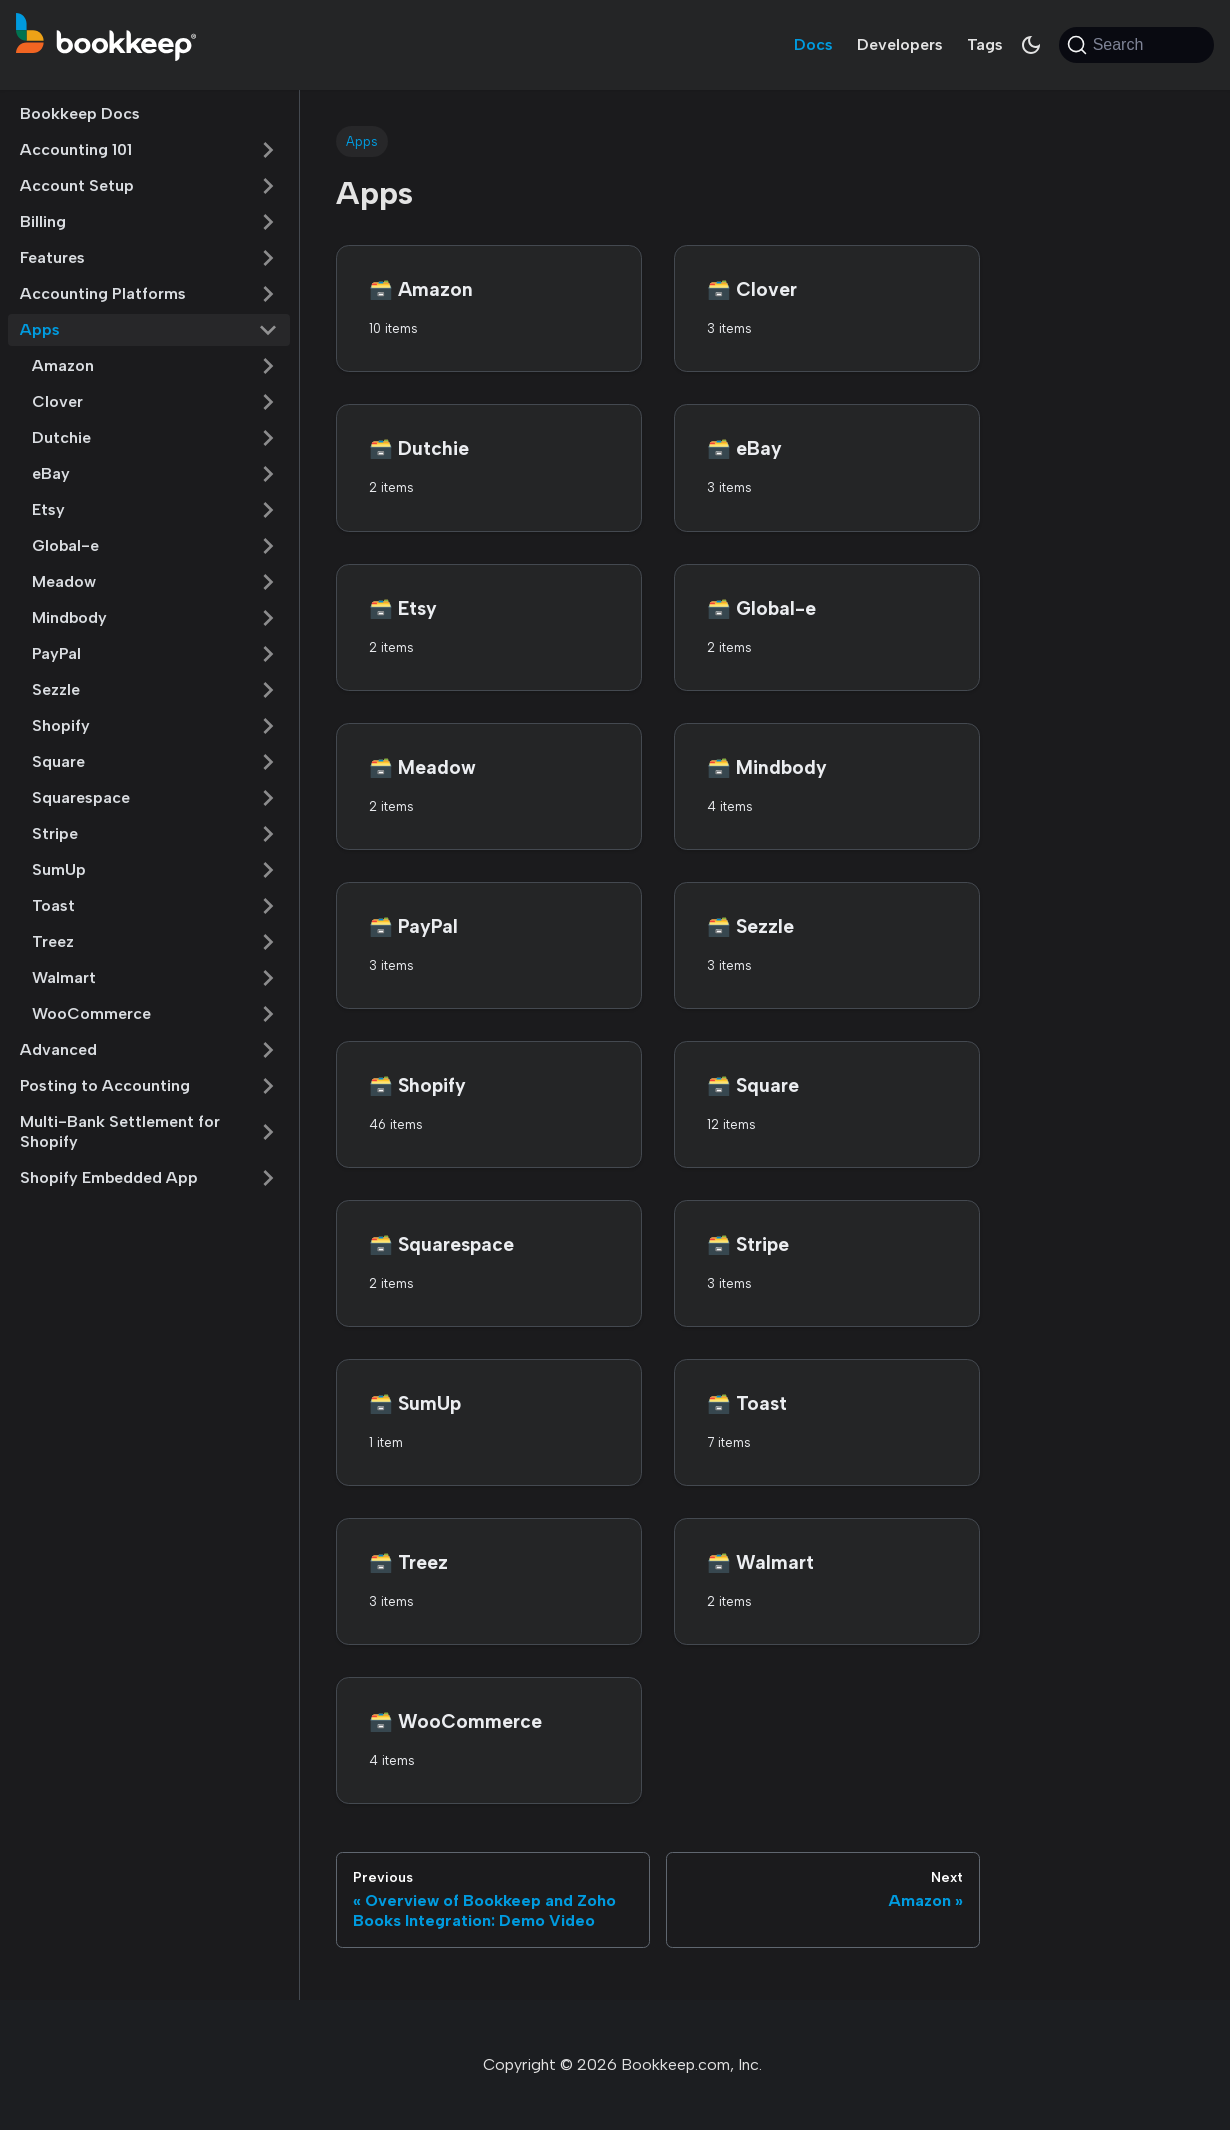  Describe the element at coordinates (268, 150) in the screenshot. I see `[Expand sidebar category 'Accounting 101']` at that location.